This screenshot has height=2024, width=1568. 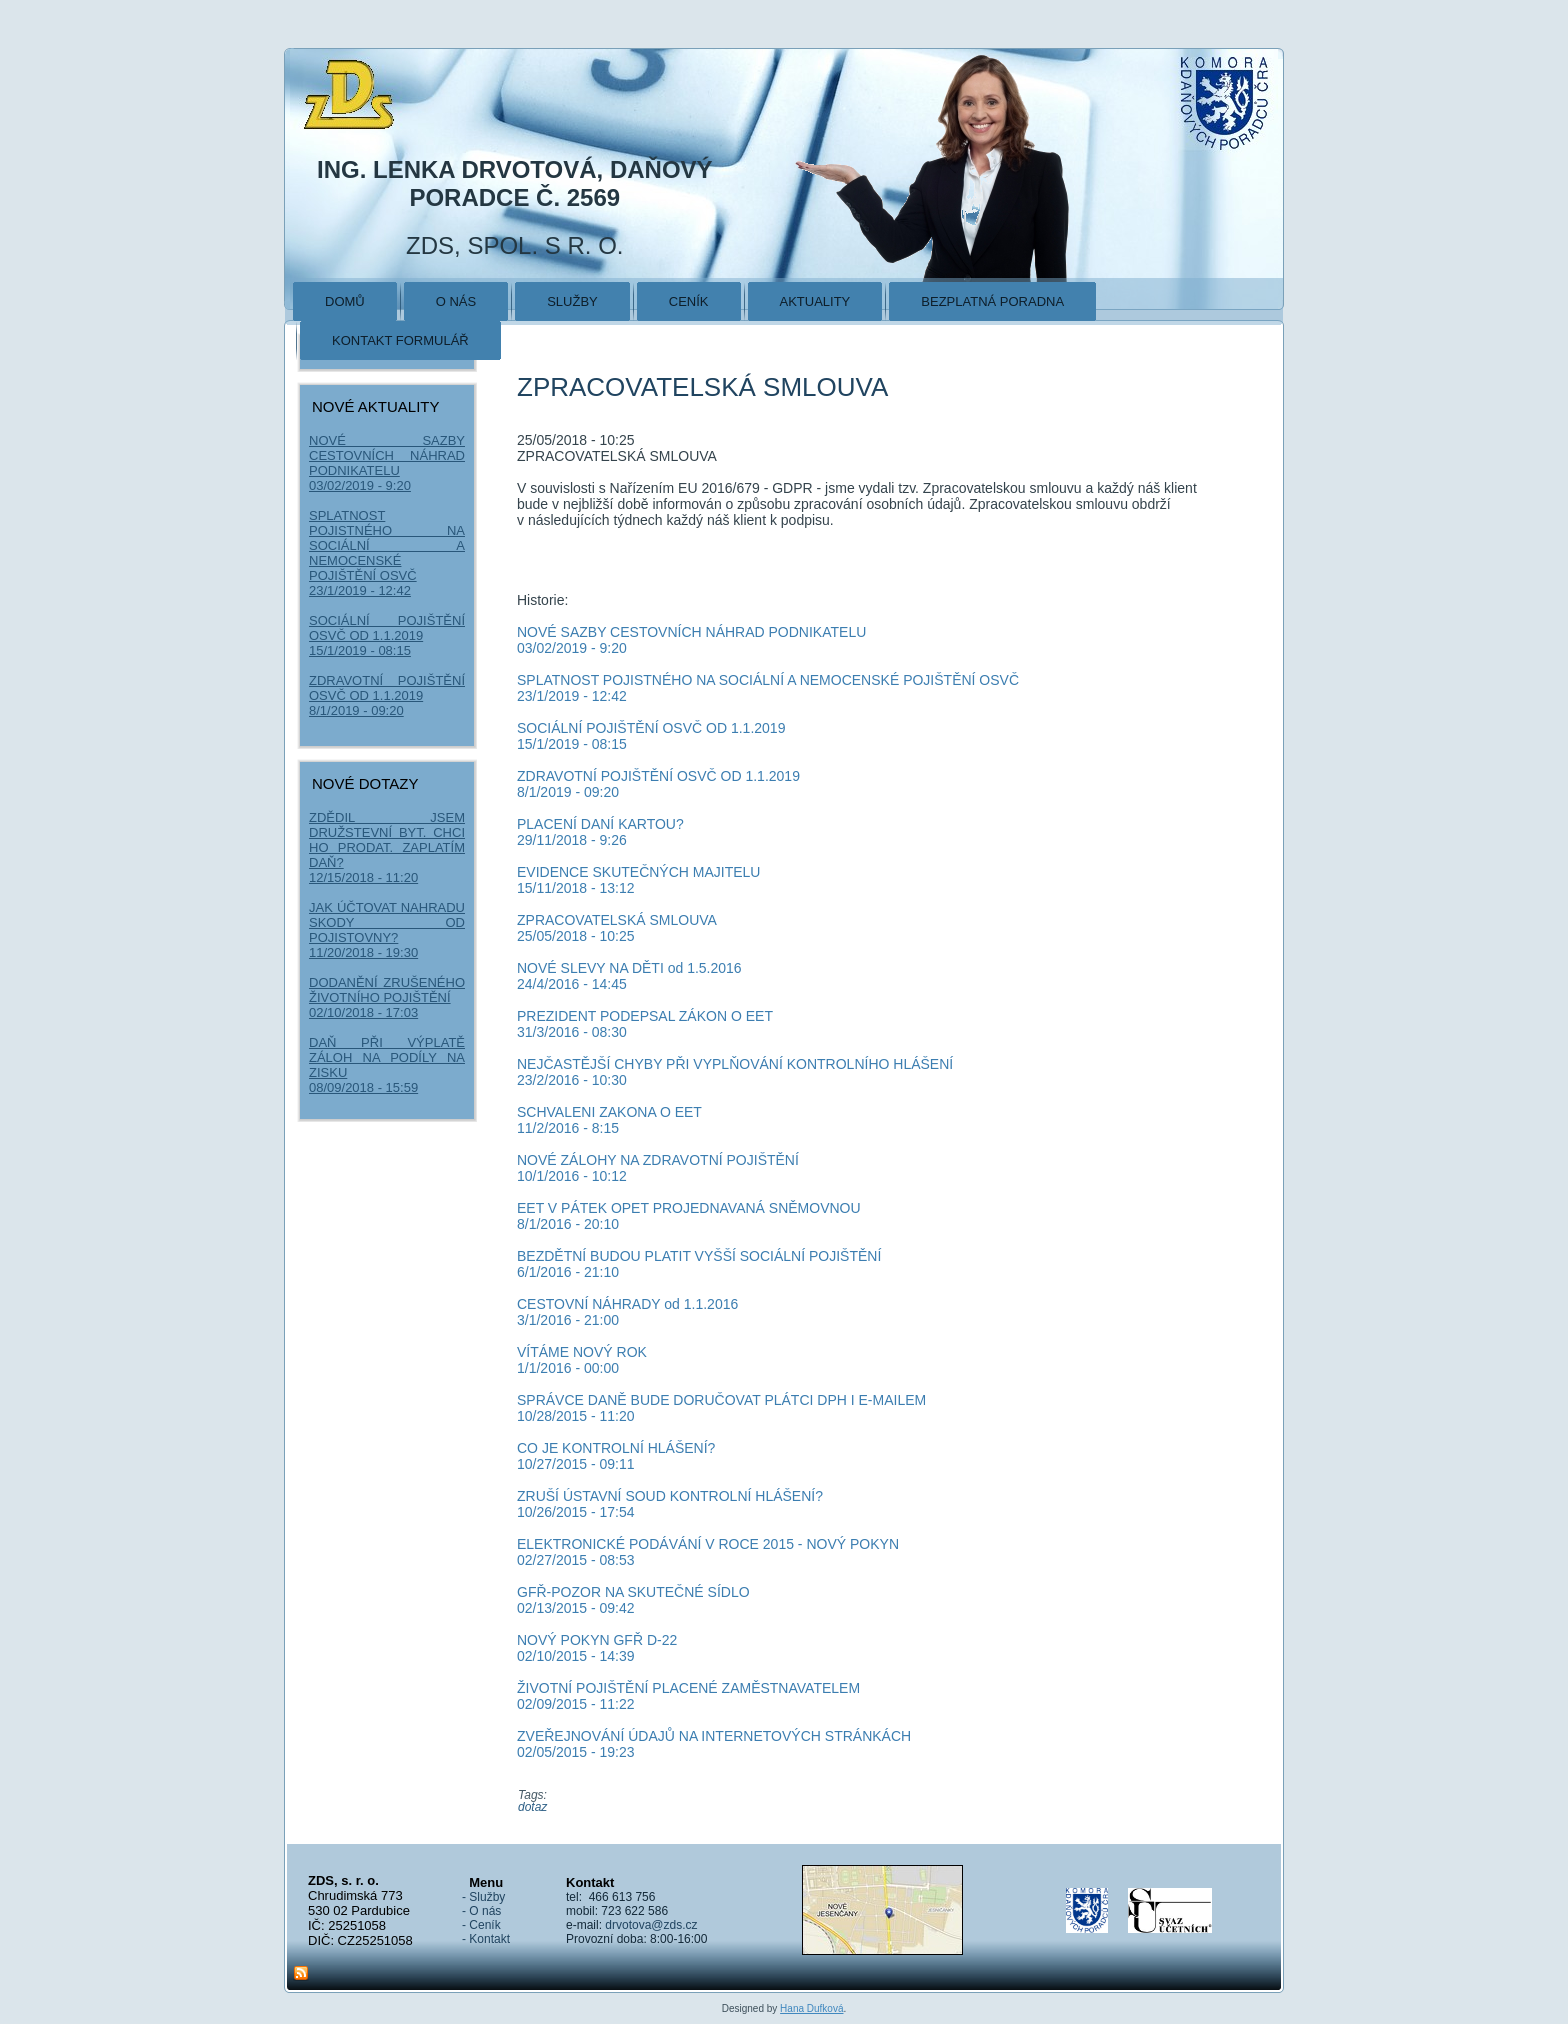 I want to click on dotaz, so click(x=532, y=1807).